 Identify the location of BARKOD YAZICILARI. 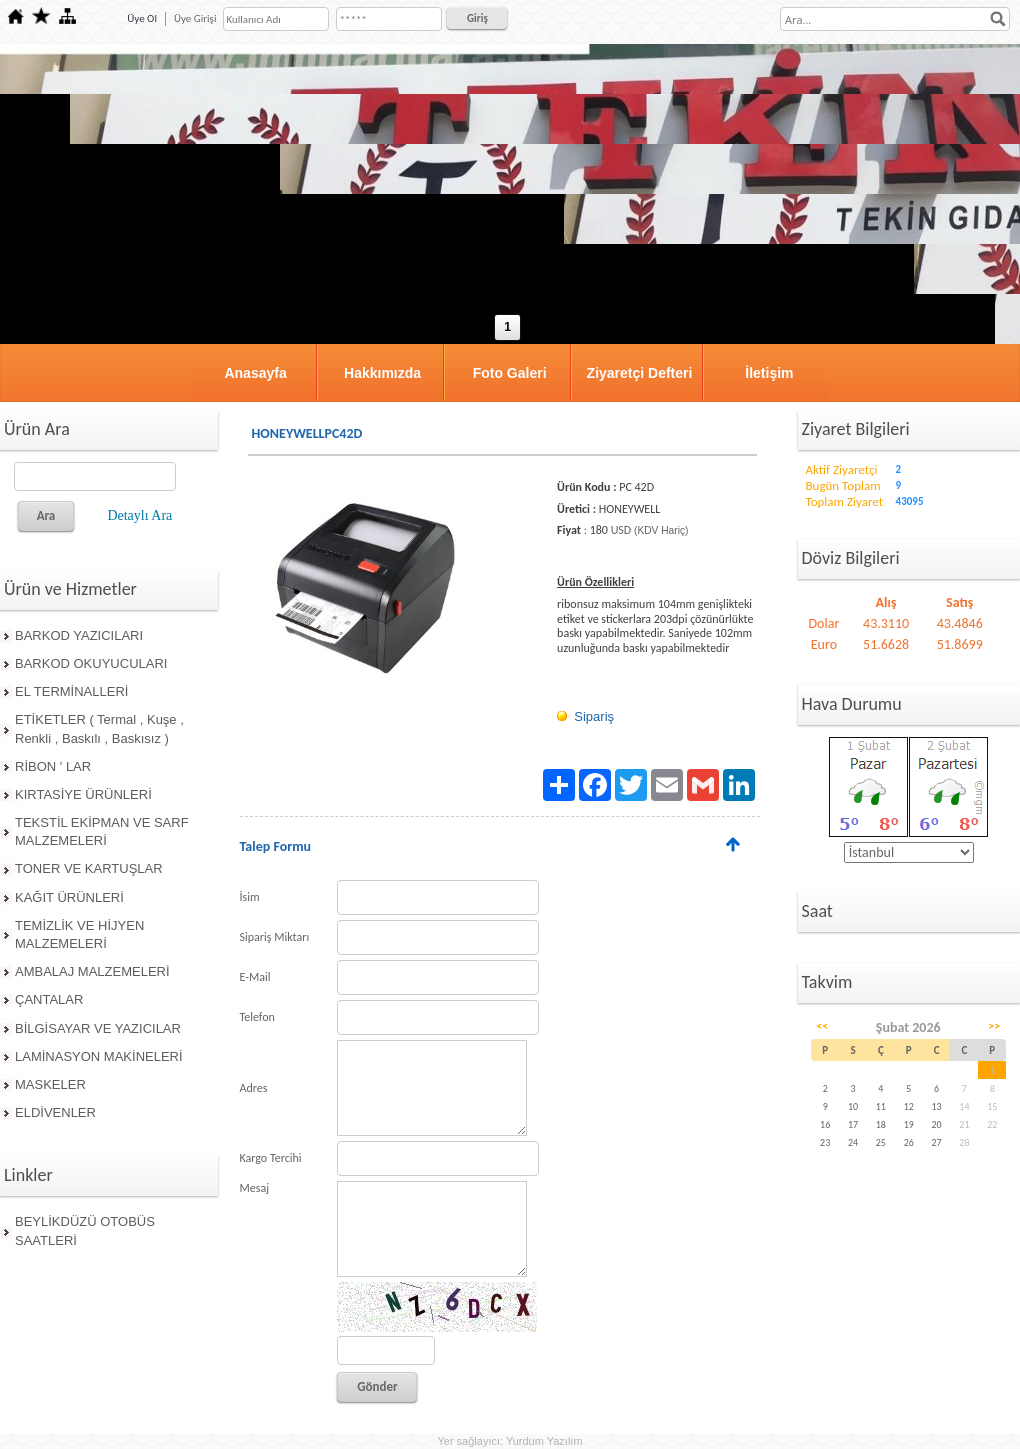
(79, 635).